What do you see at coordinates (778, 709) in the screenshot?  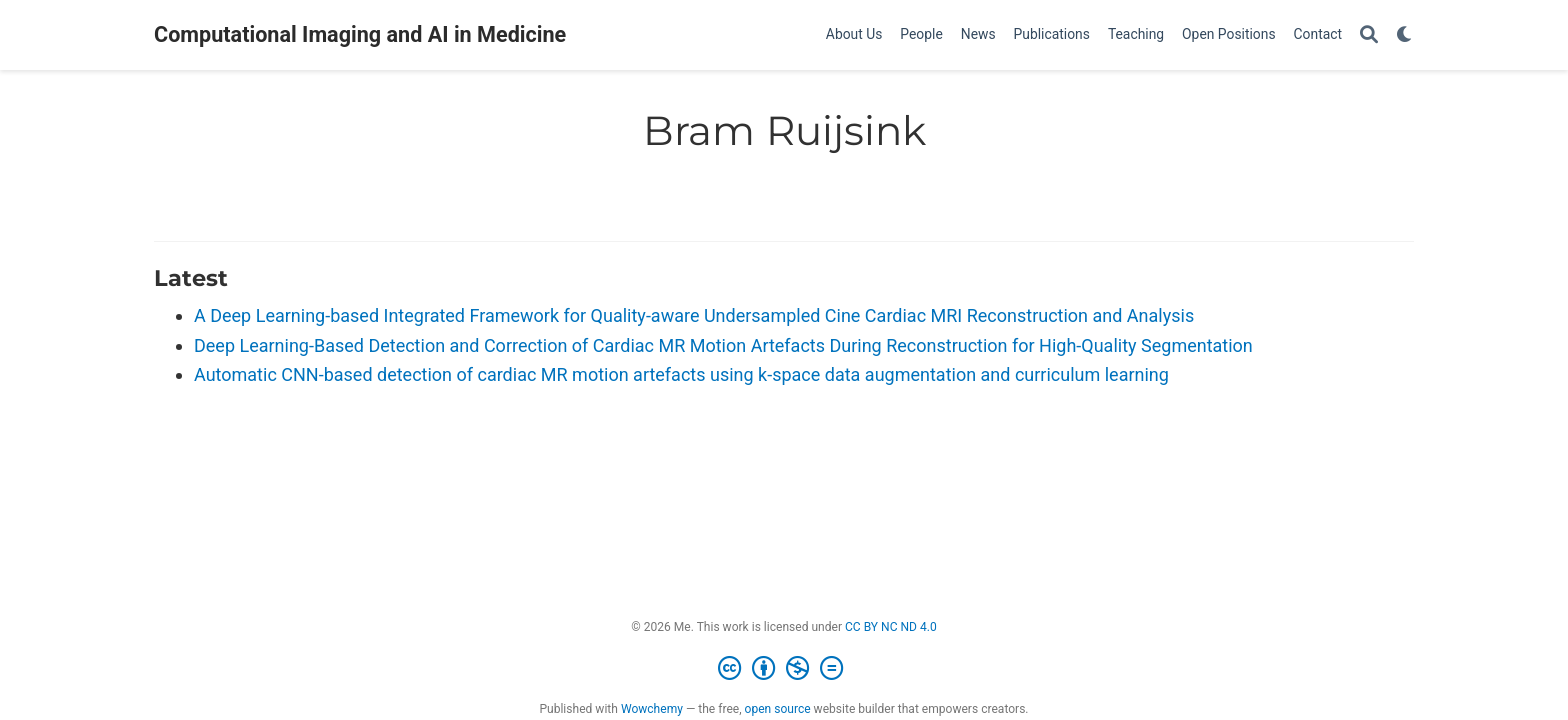 I see `open source` at bounding box center [778, 709].